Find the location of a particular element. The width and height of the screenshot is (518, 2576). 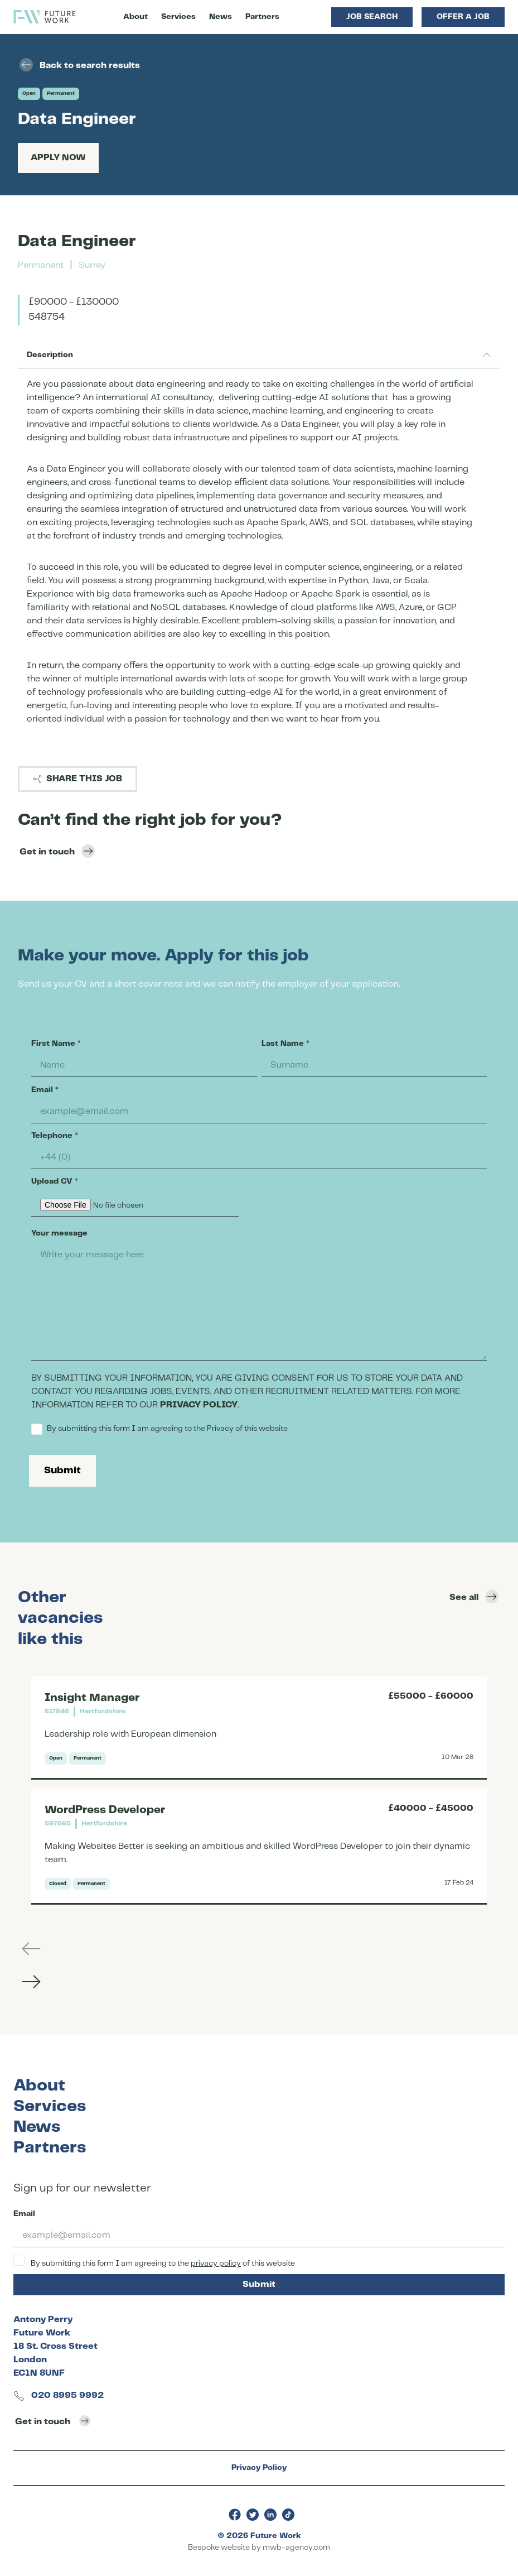

About is located at coordinates (135, 17).